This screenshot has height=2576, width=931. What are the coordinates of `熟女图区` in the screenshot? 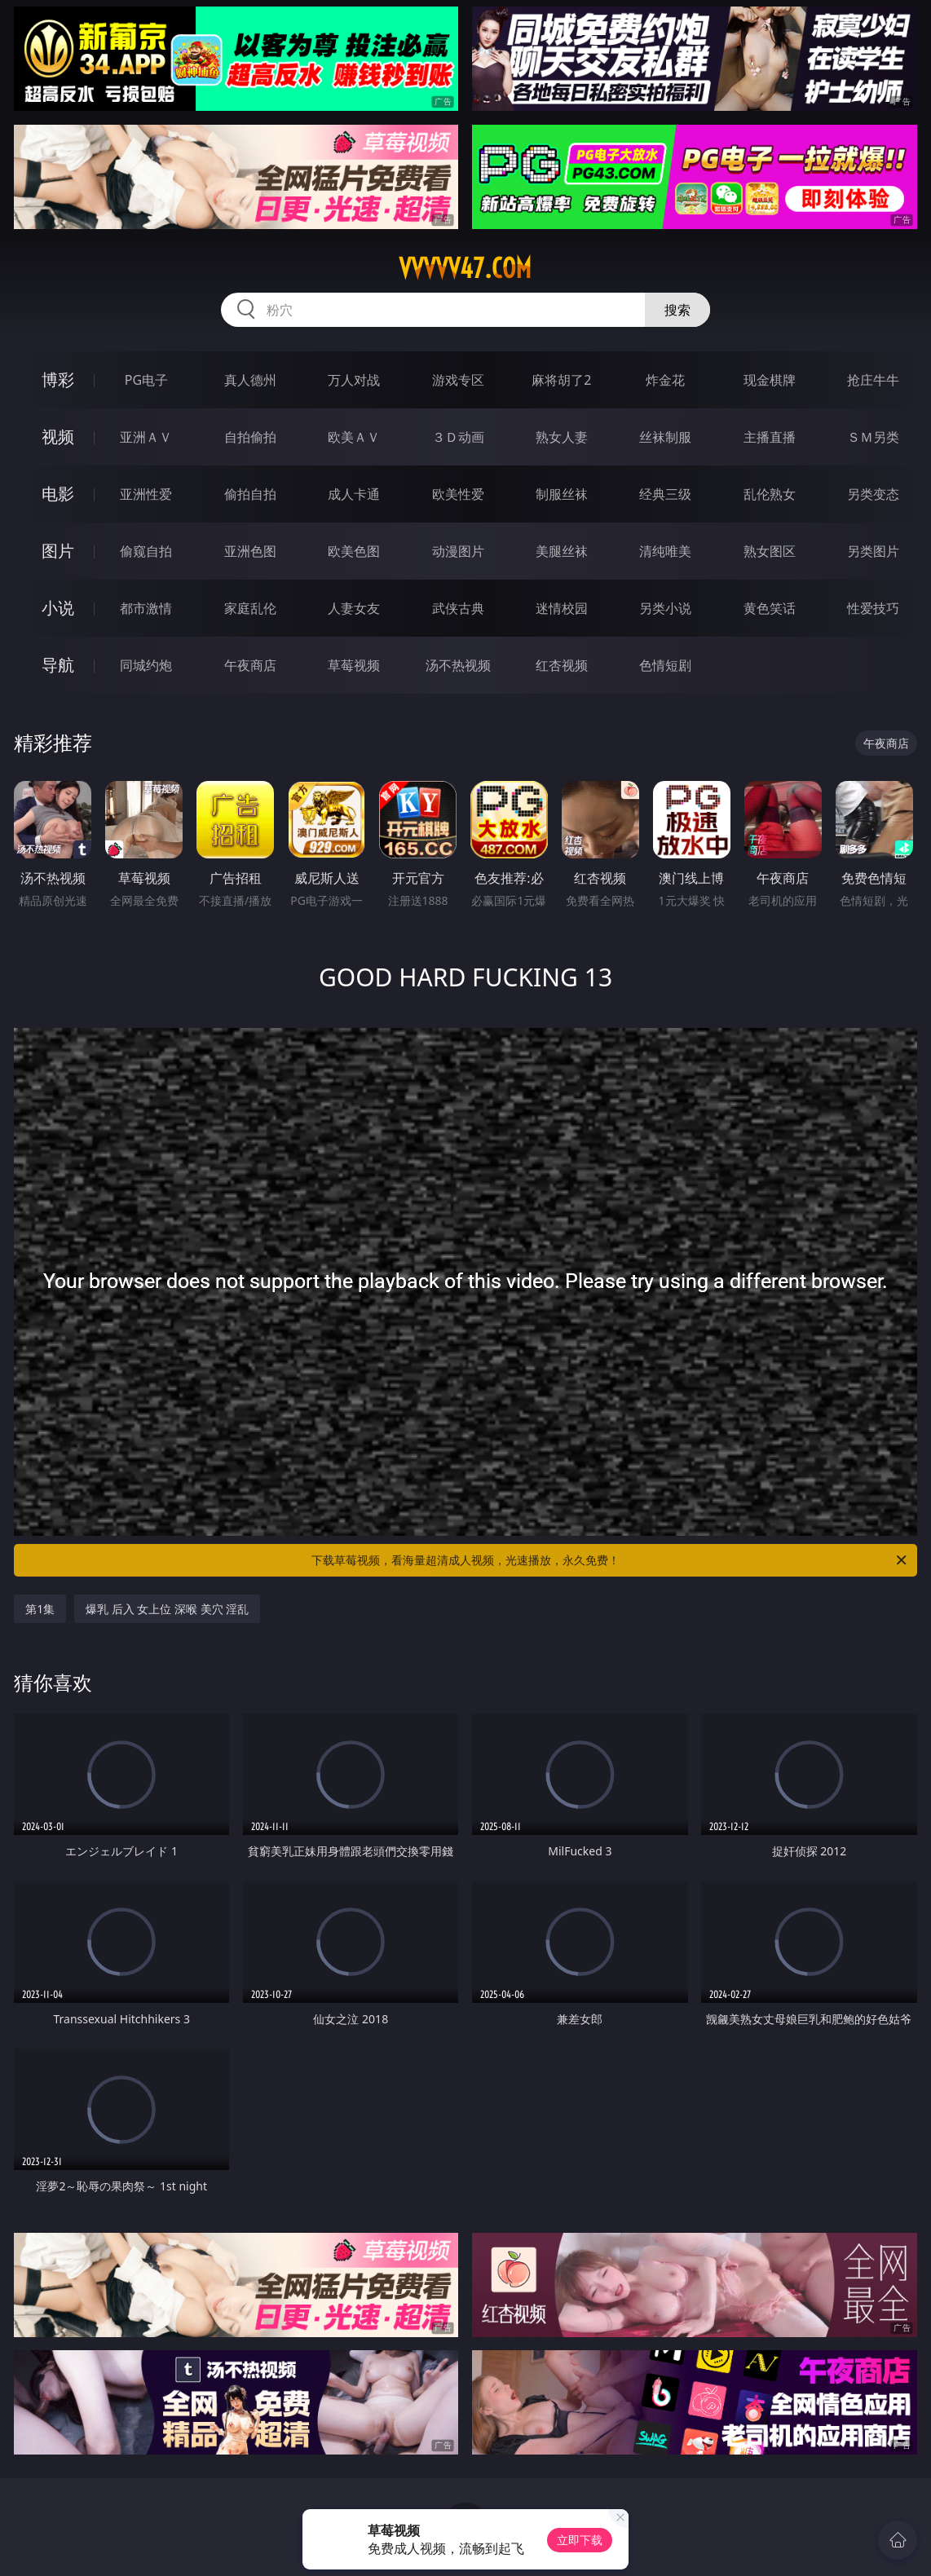 It's located at (769, 551).